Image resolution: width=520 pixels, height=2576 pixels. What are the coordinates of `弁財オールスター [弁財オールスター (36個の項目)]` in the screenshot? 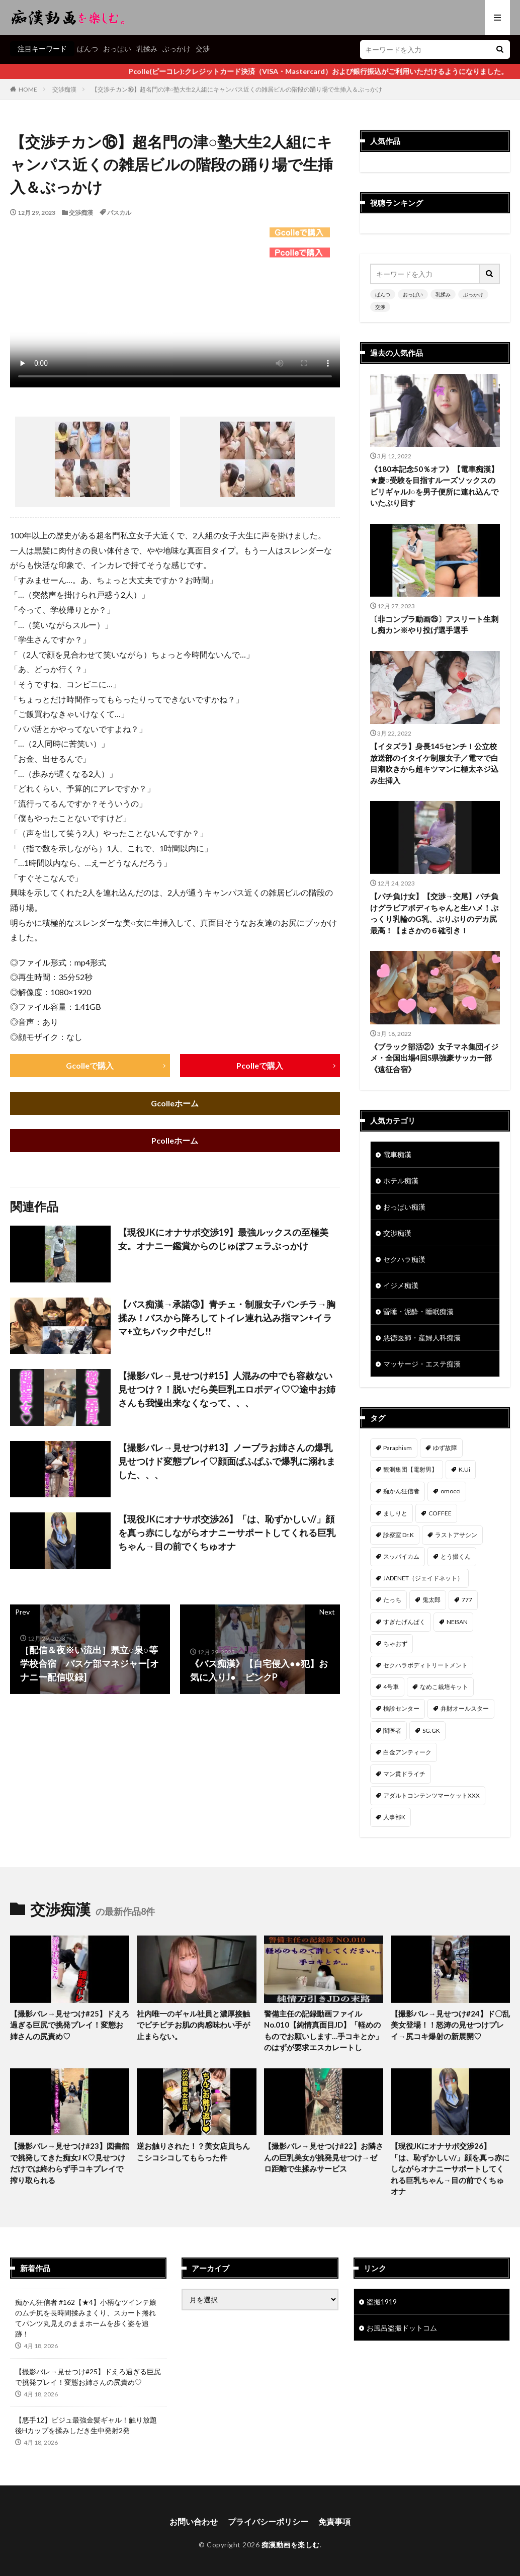 It's located at (465, 1708).